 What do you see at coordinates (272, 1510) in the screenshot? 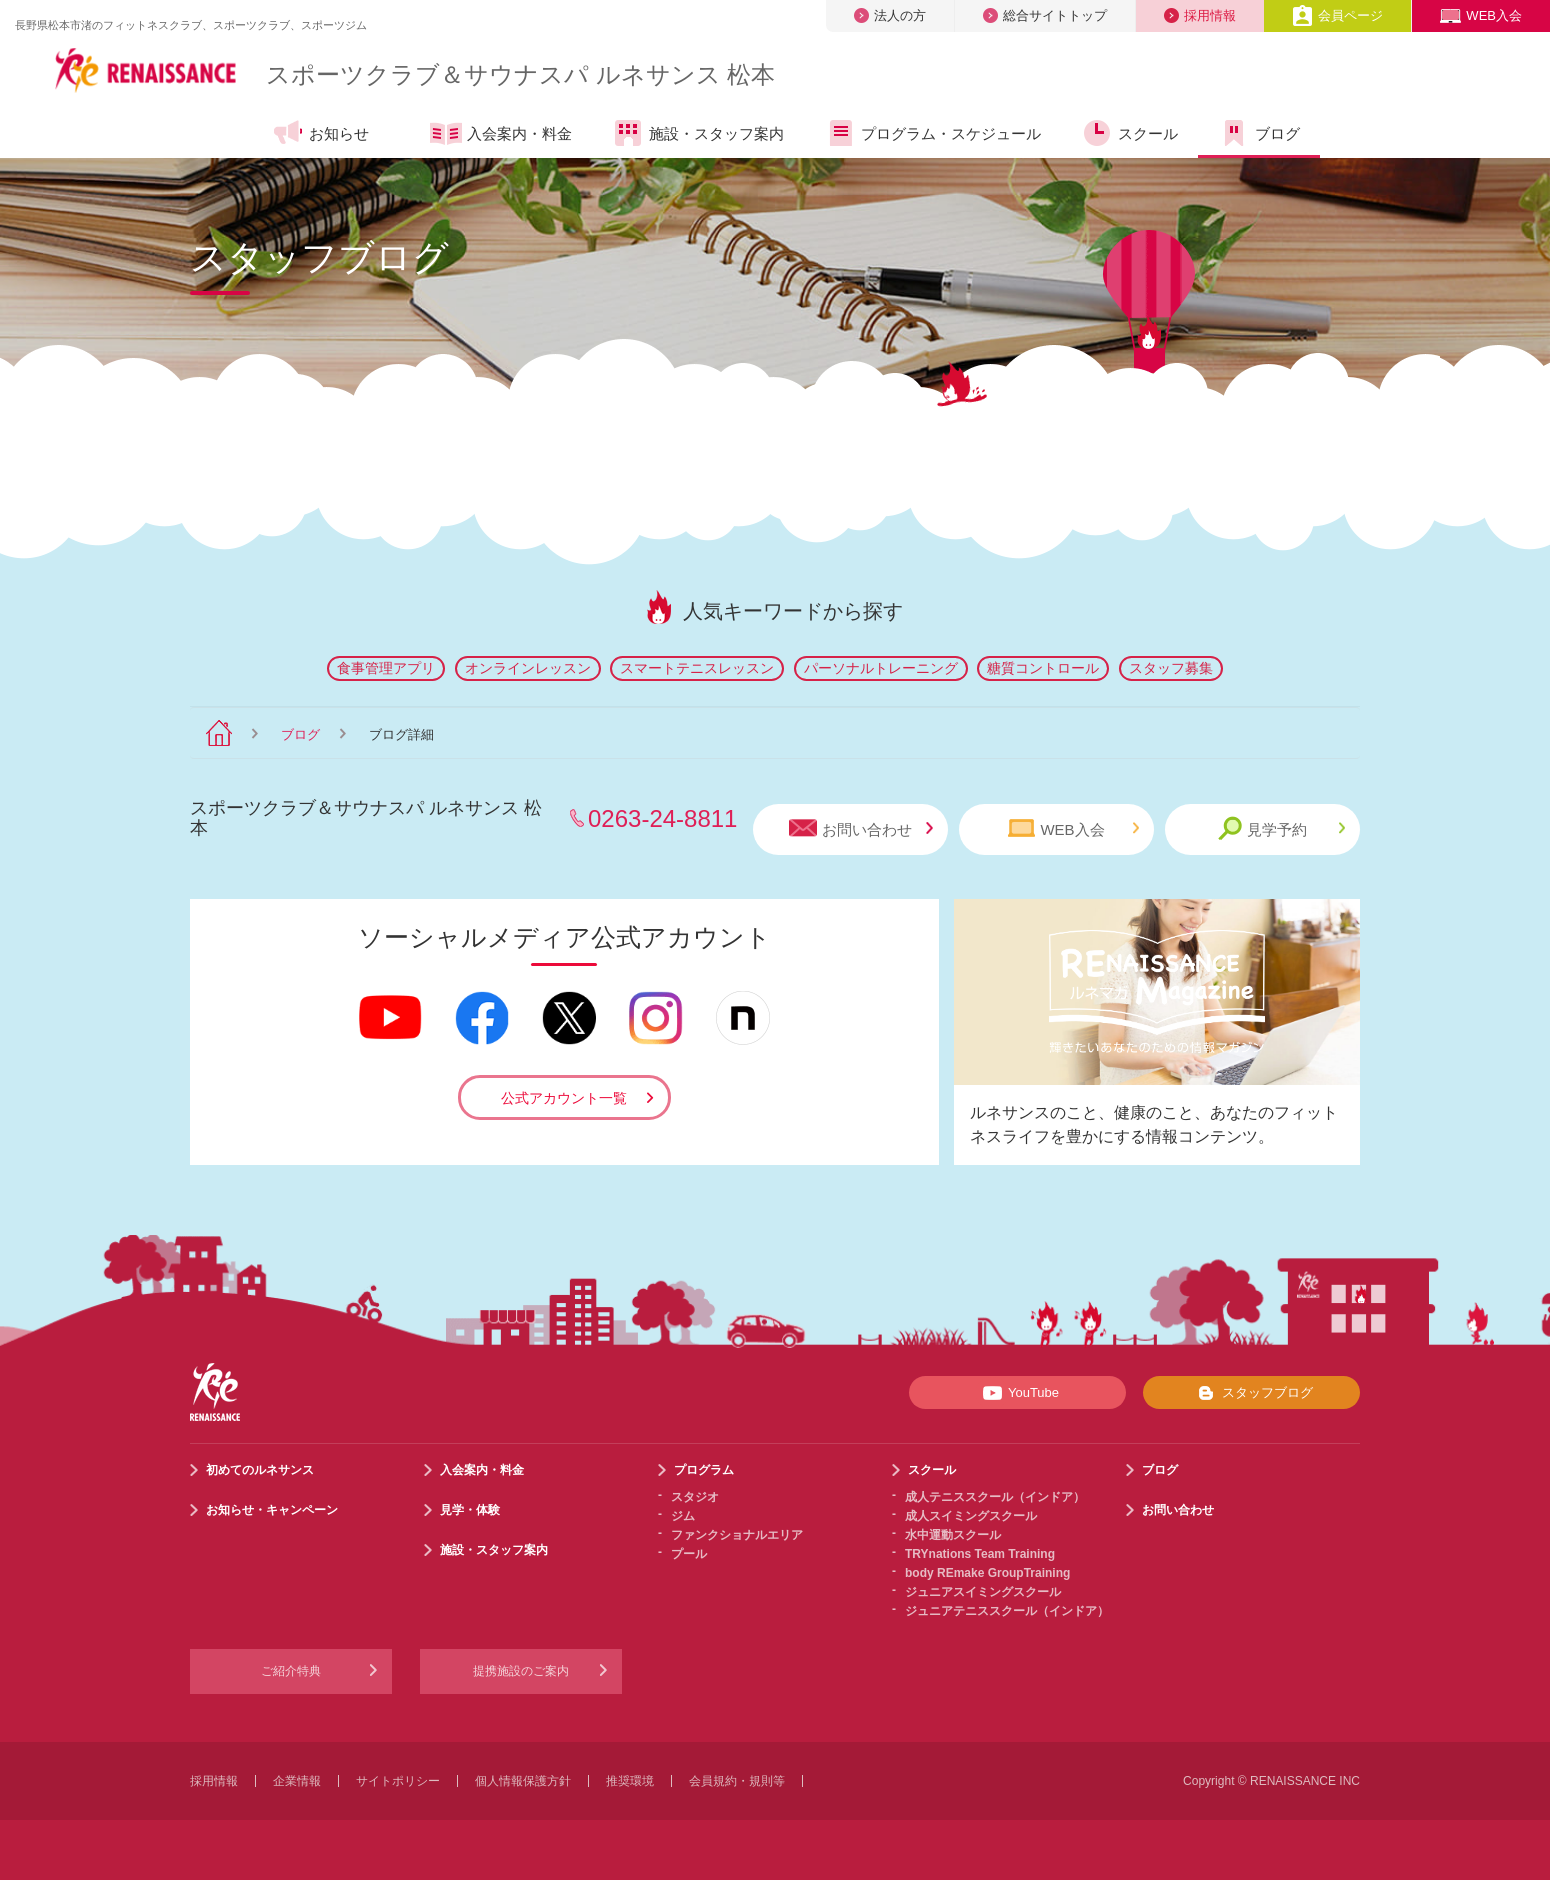
I see `お知らせ・キャンペーン` at bounding box center [272, 1510].